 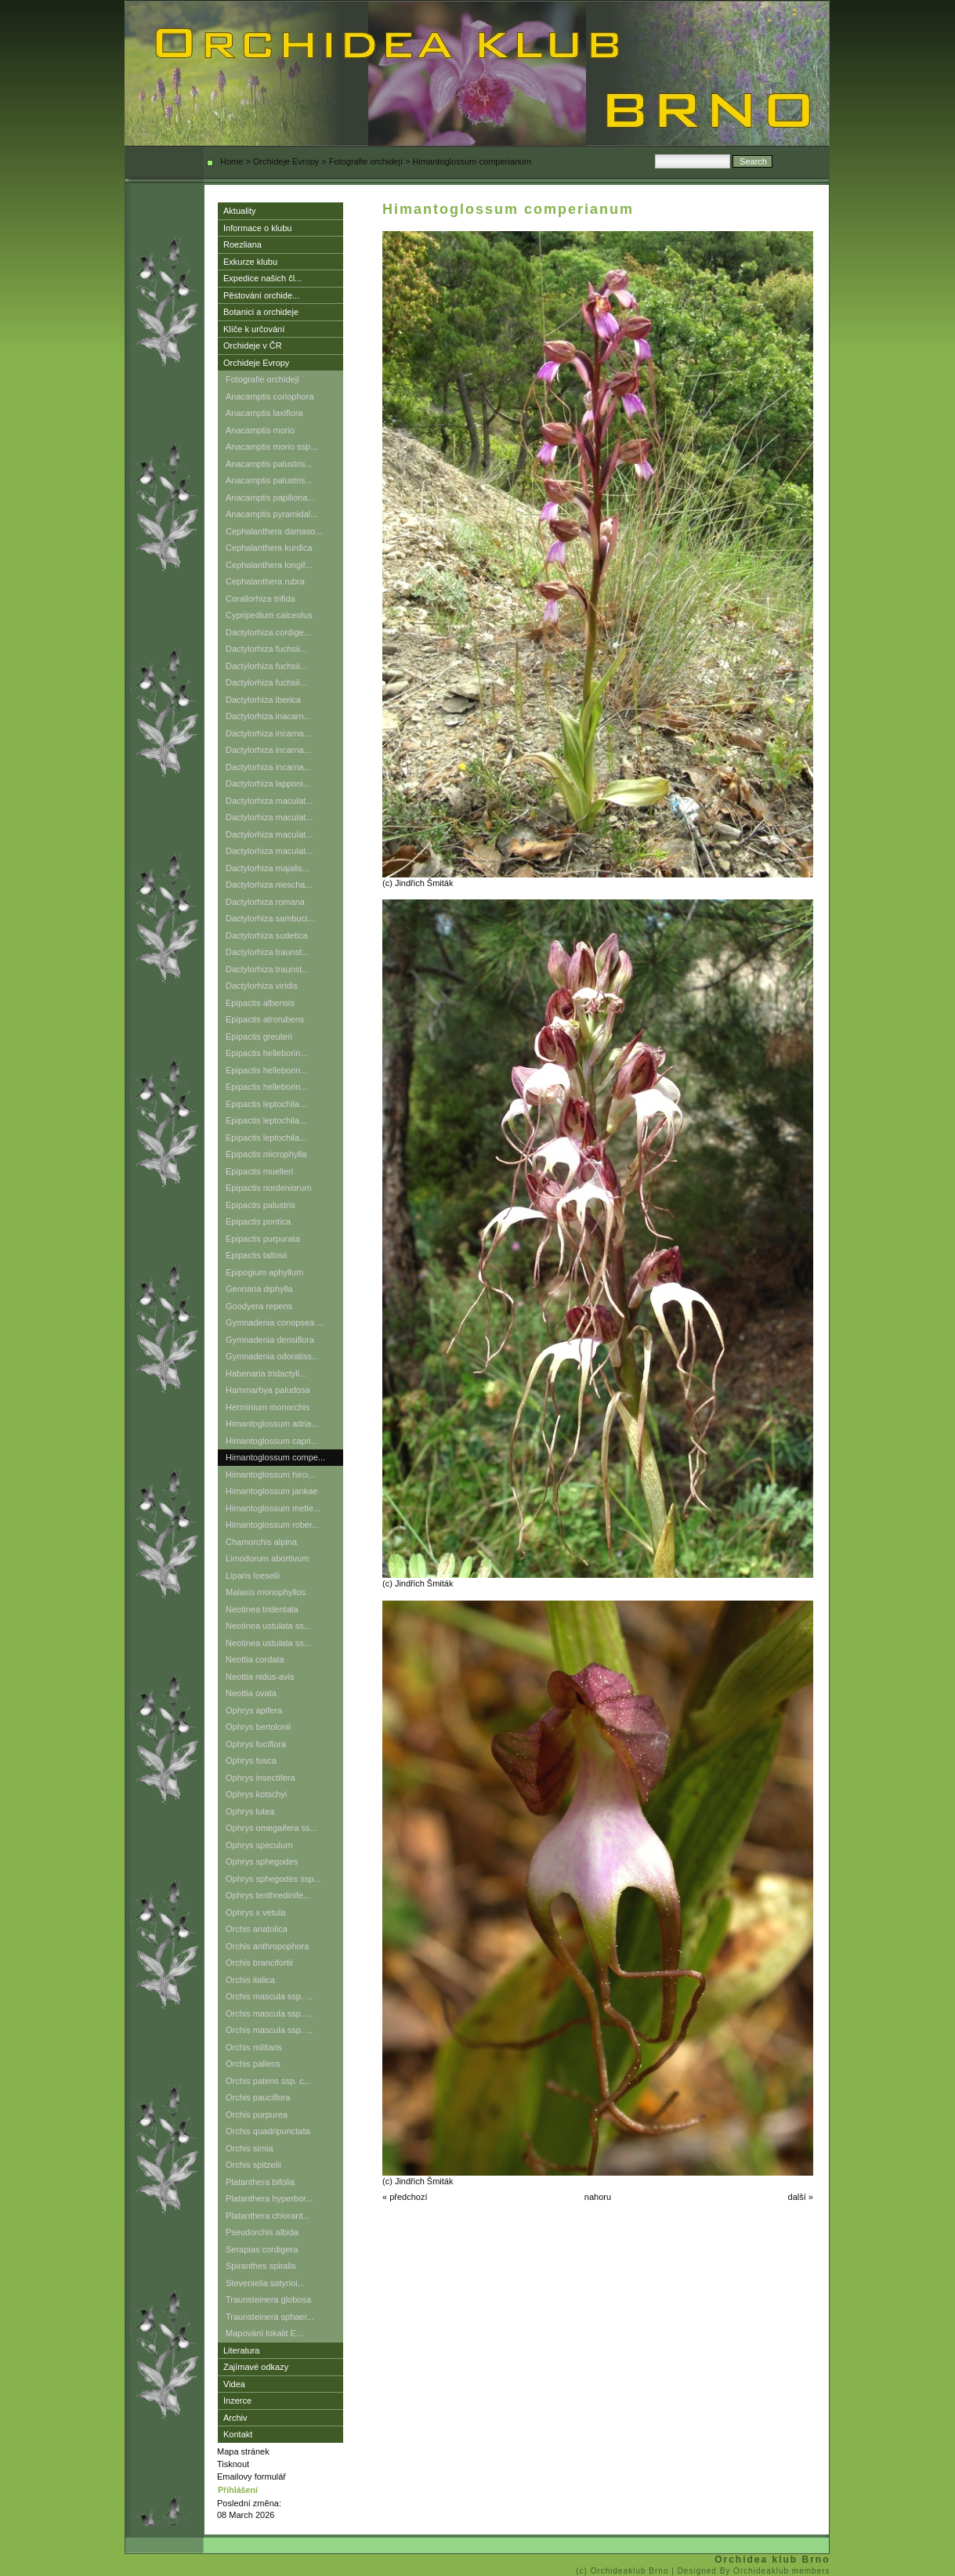 I want to click on Ophrys fuciflora, so click(x=256, y=1744).